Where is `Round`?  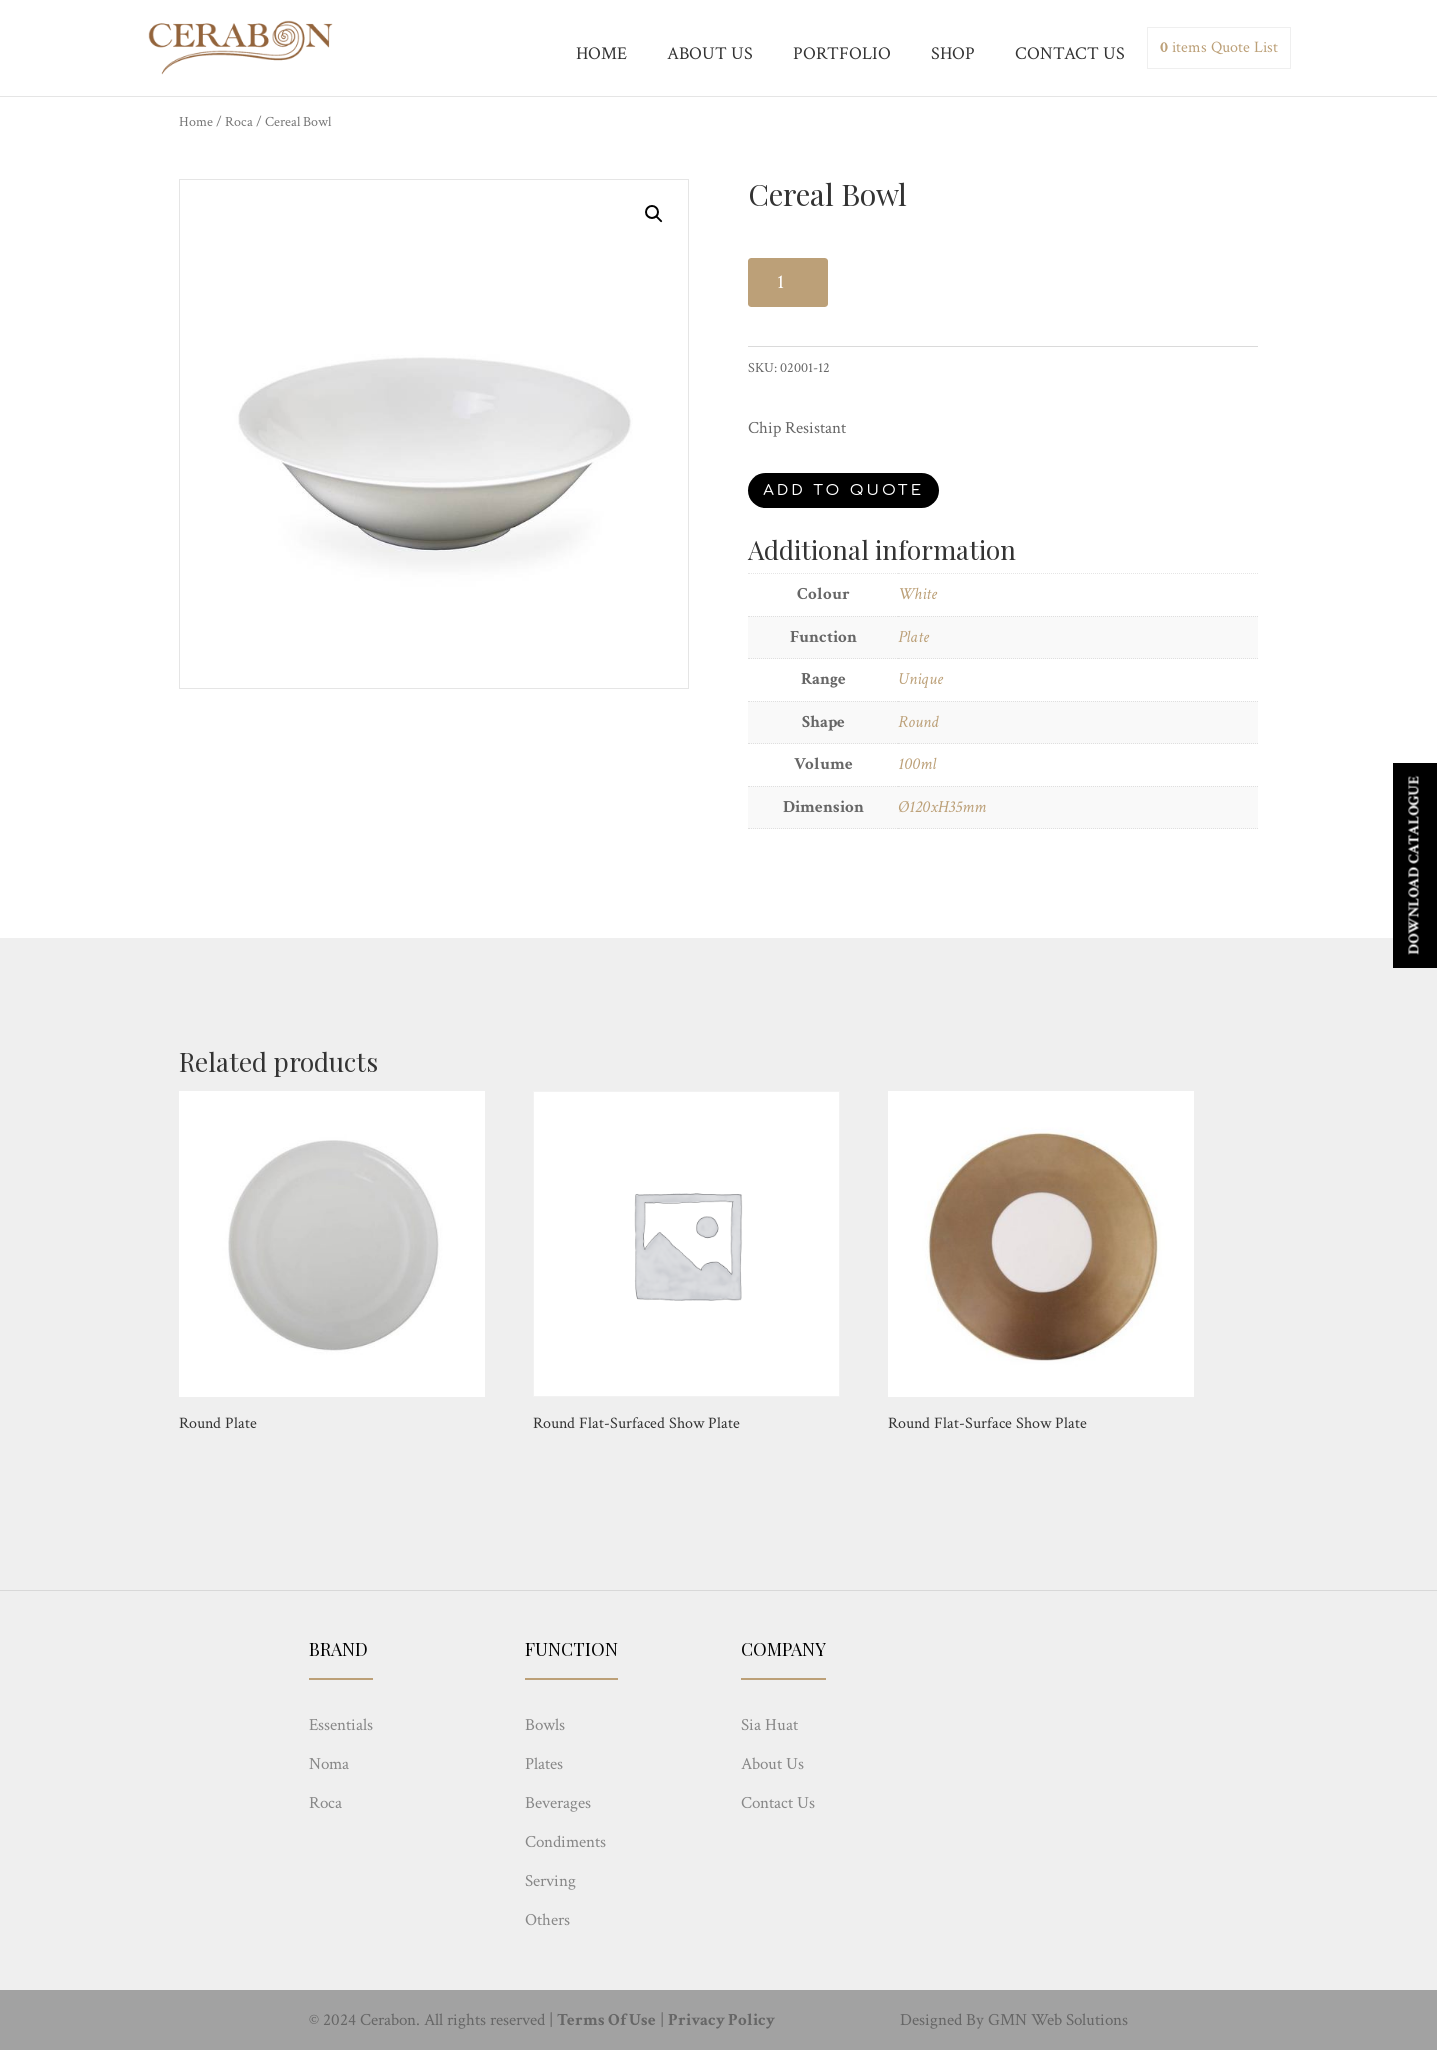
Round is located at coordinates (918, 722).